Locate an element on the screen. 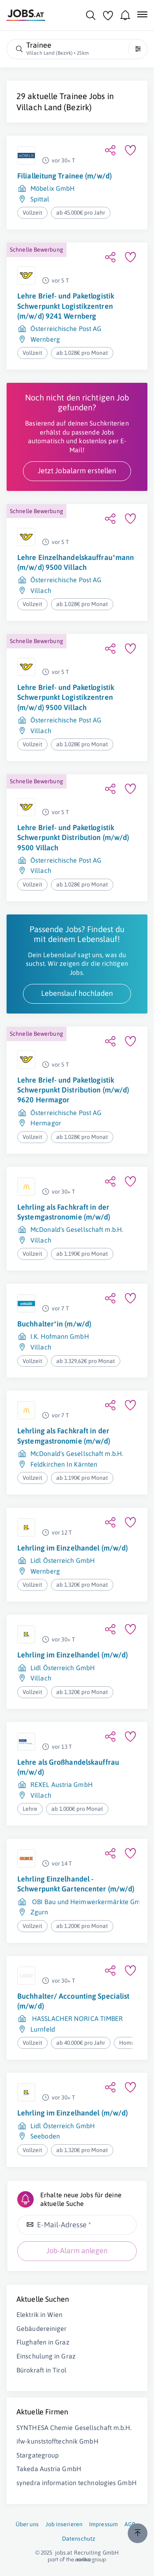  McDonald's Gesellschaft m.b.H. is located at coordinates (76, 1229).